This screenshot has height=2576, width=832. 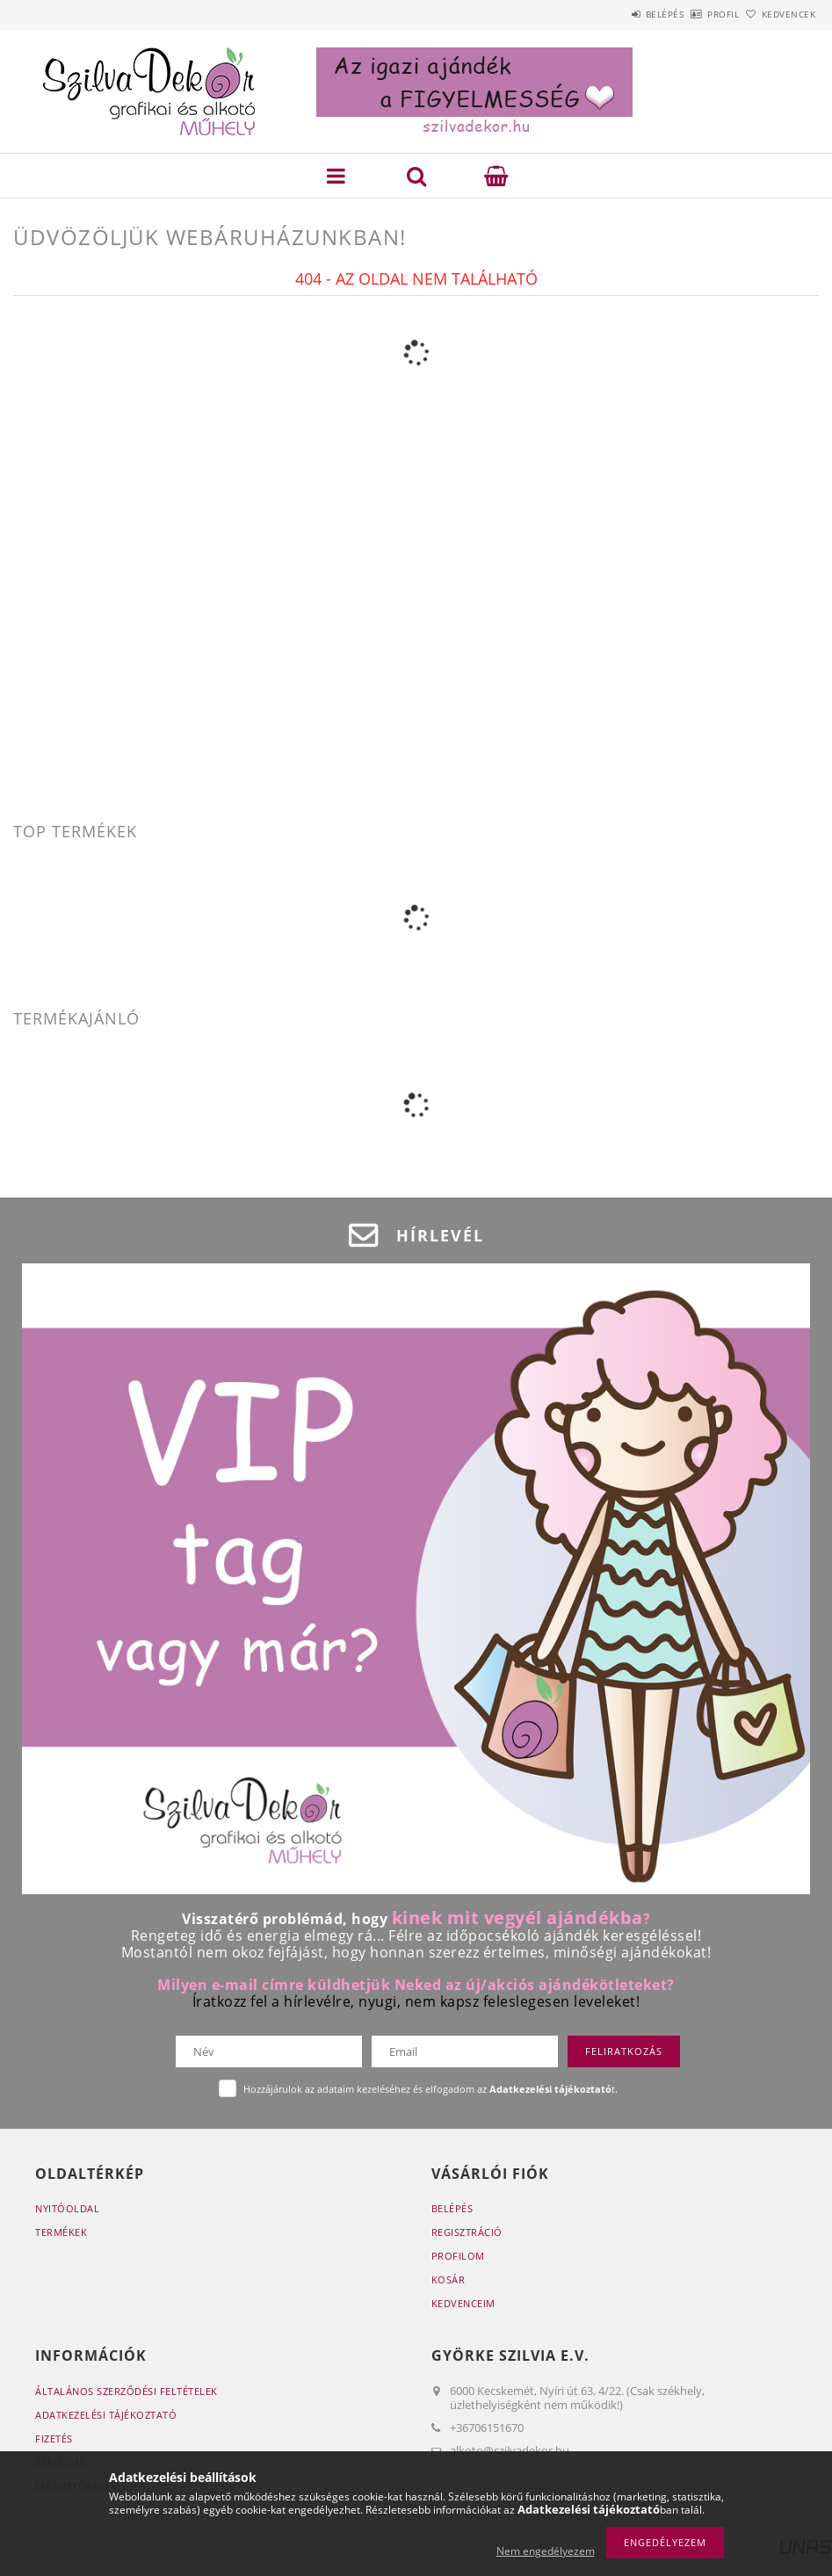 I want to click on Általános szerződési feltételek, so click(x=126, y=2391).